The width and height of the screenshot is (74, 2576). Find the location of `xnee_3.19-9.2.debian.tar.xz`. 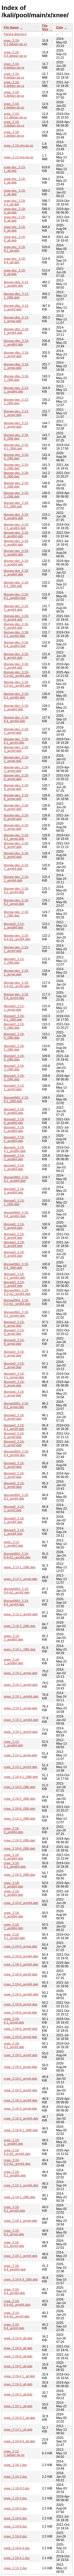

xnee_3.19-9.2.debian.tar.xz is located at coordinates (15, 42).